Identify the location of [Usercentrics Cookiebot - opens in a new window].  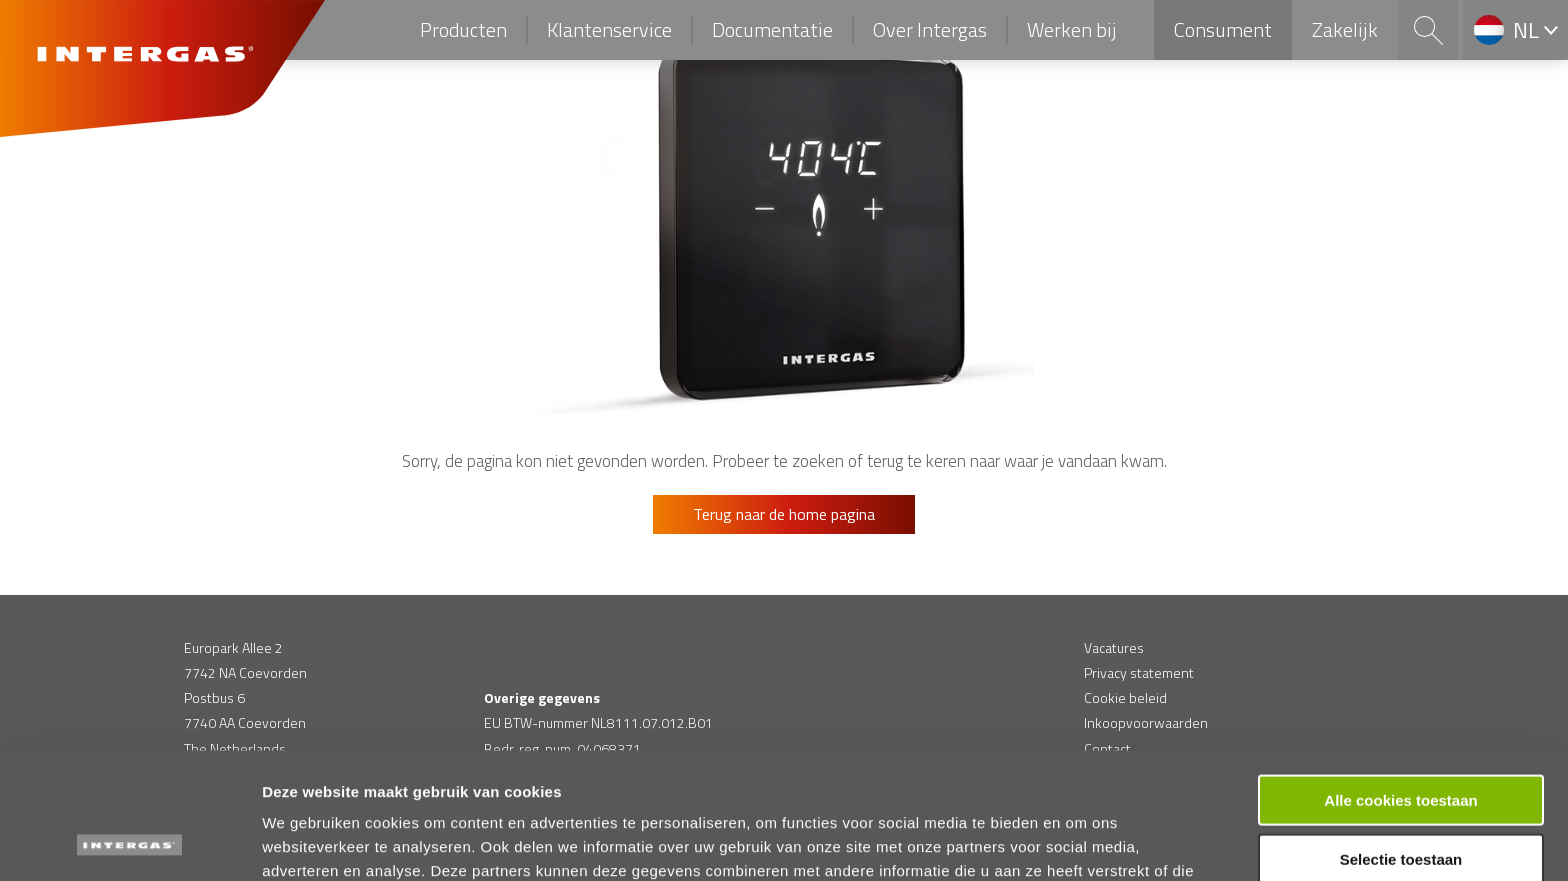
(129, 842).